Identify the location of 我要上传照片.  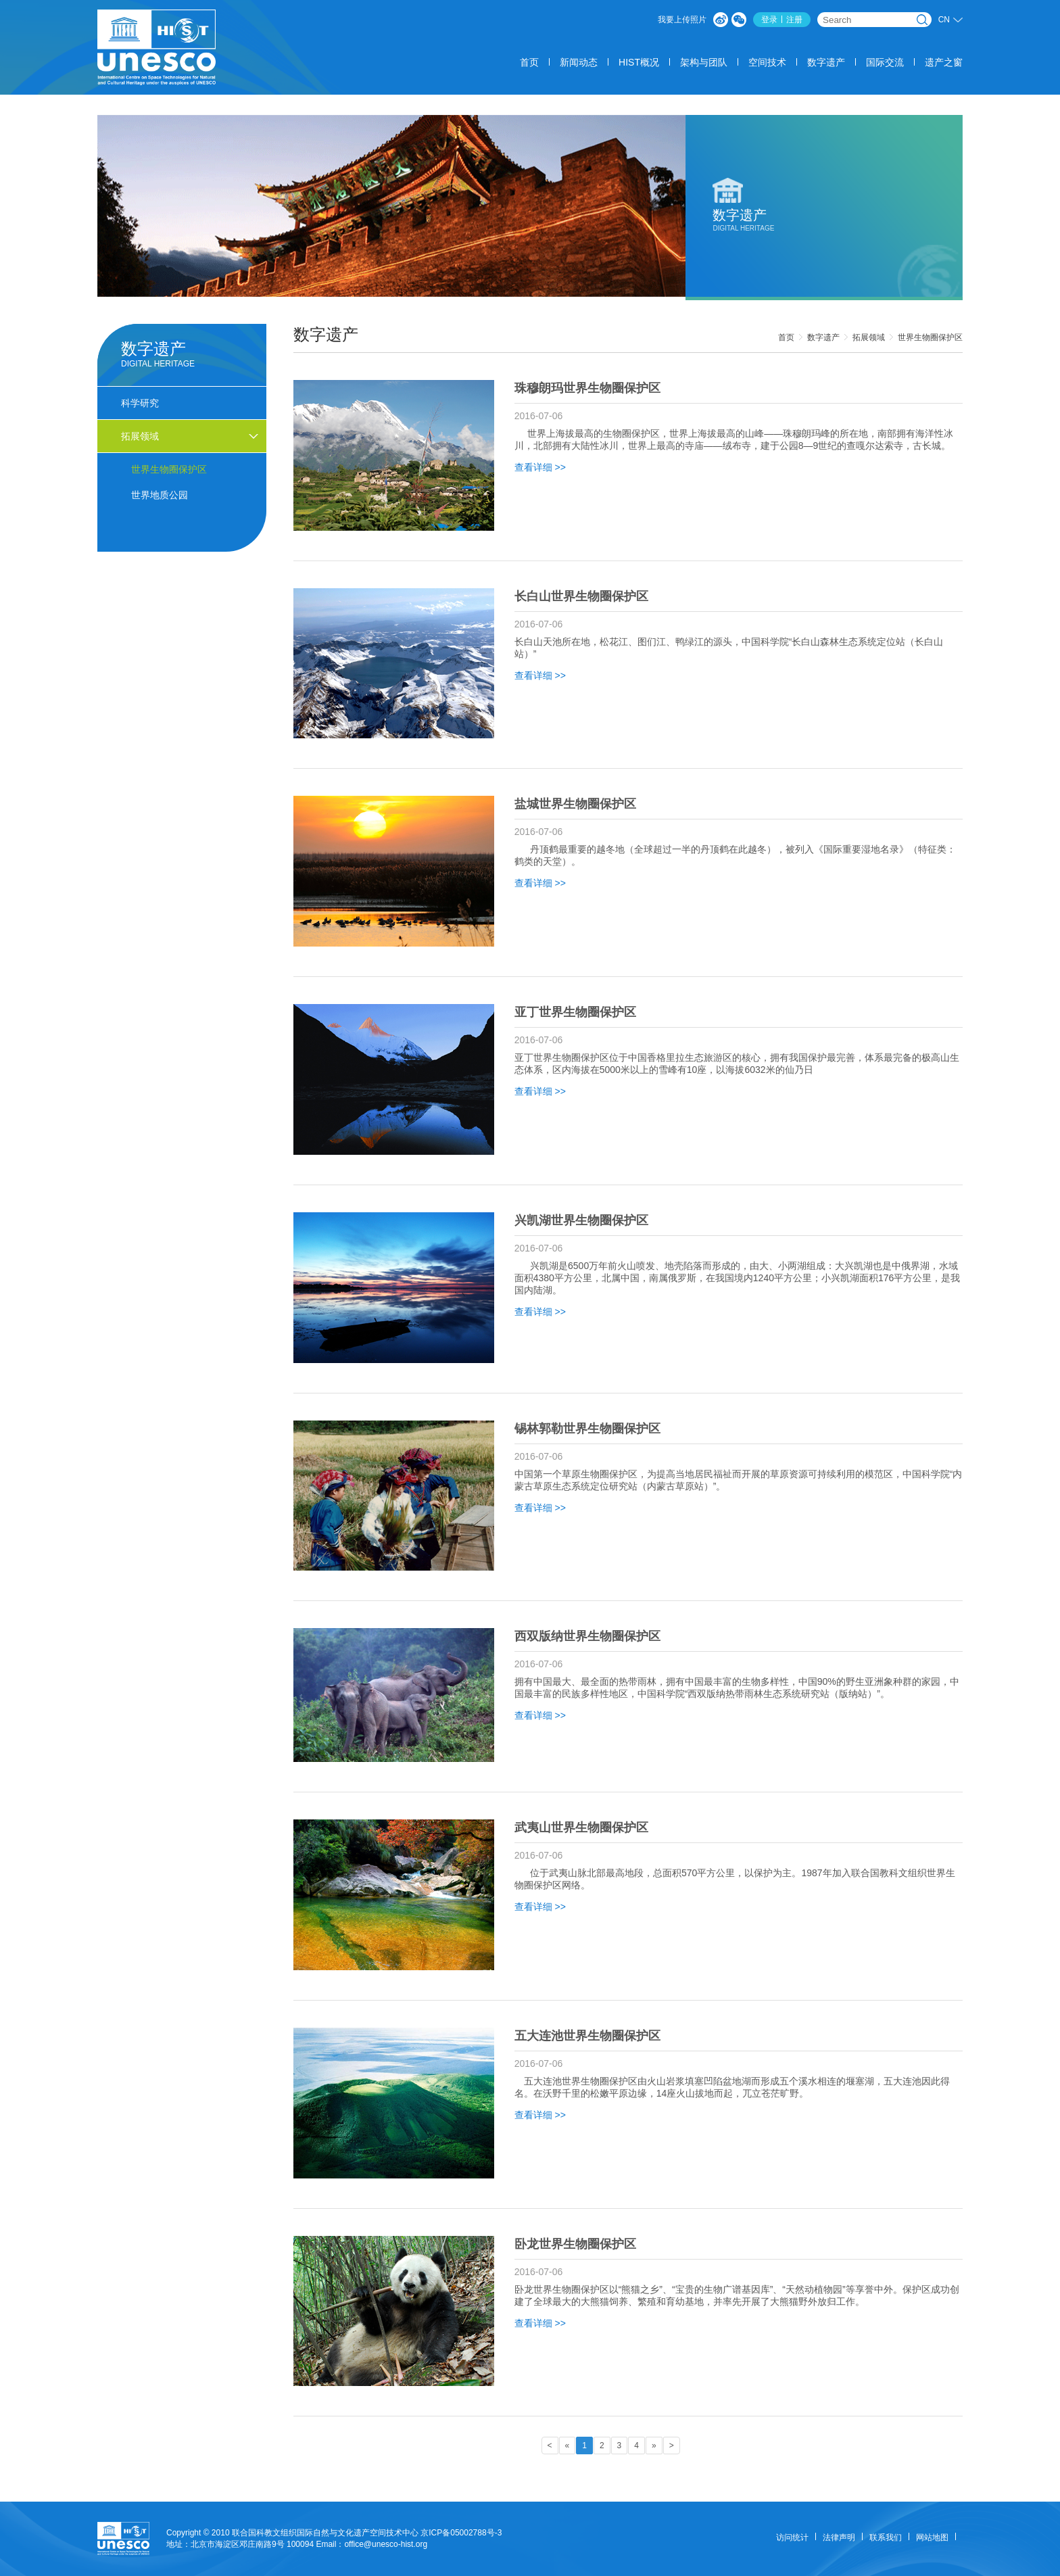
(682, 19).